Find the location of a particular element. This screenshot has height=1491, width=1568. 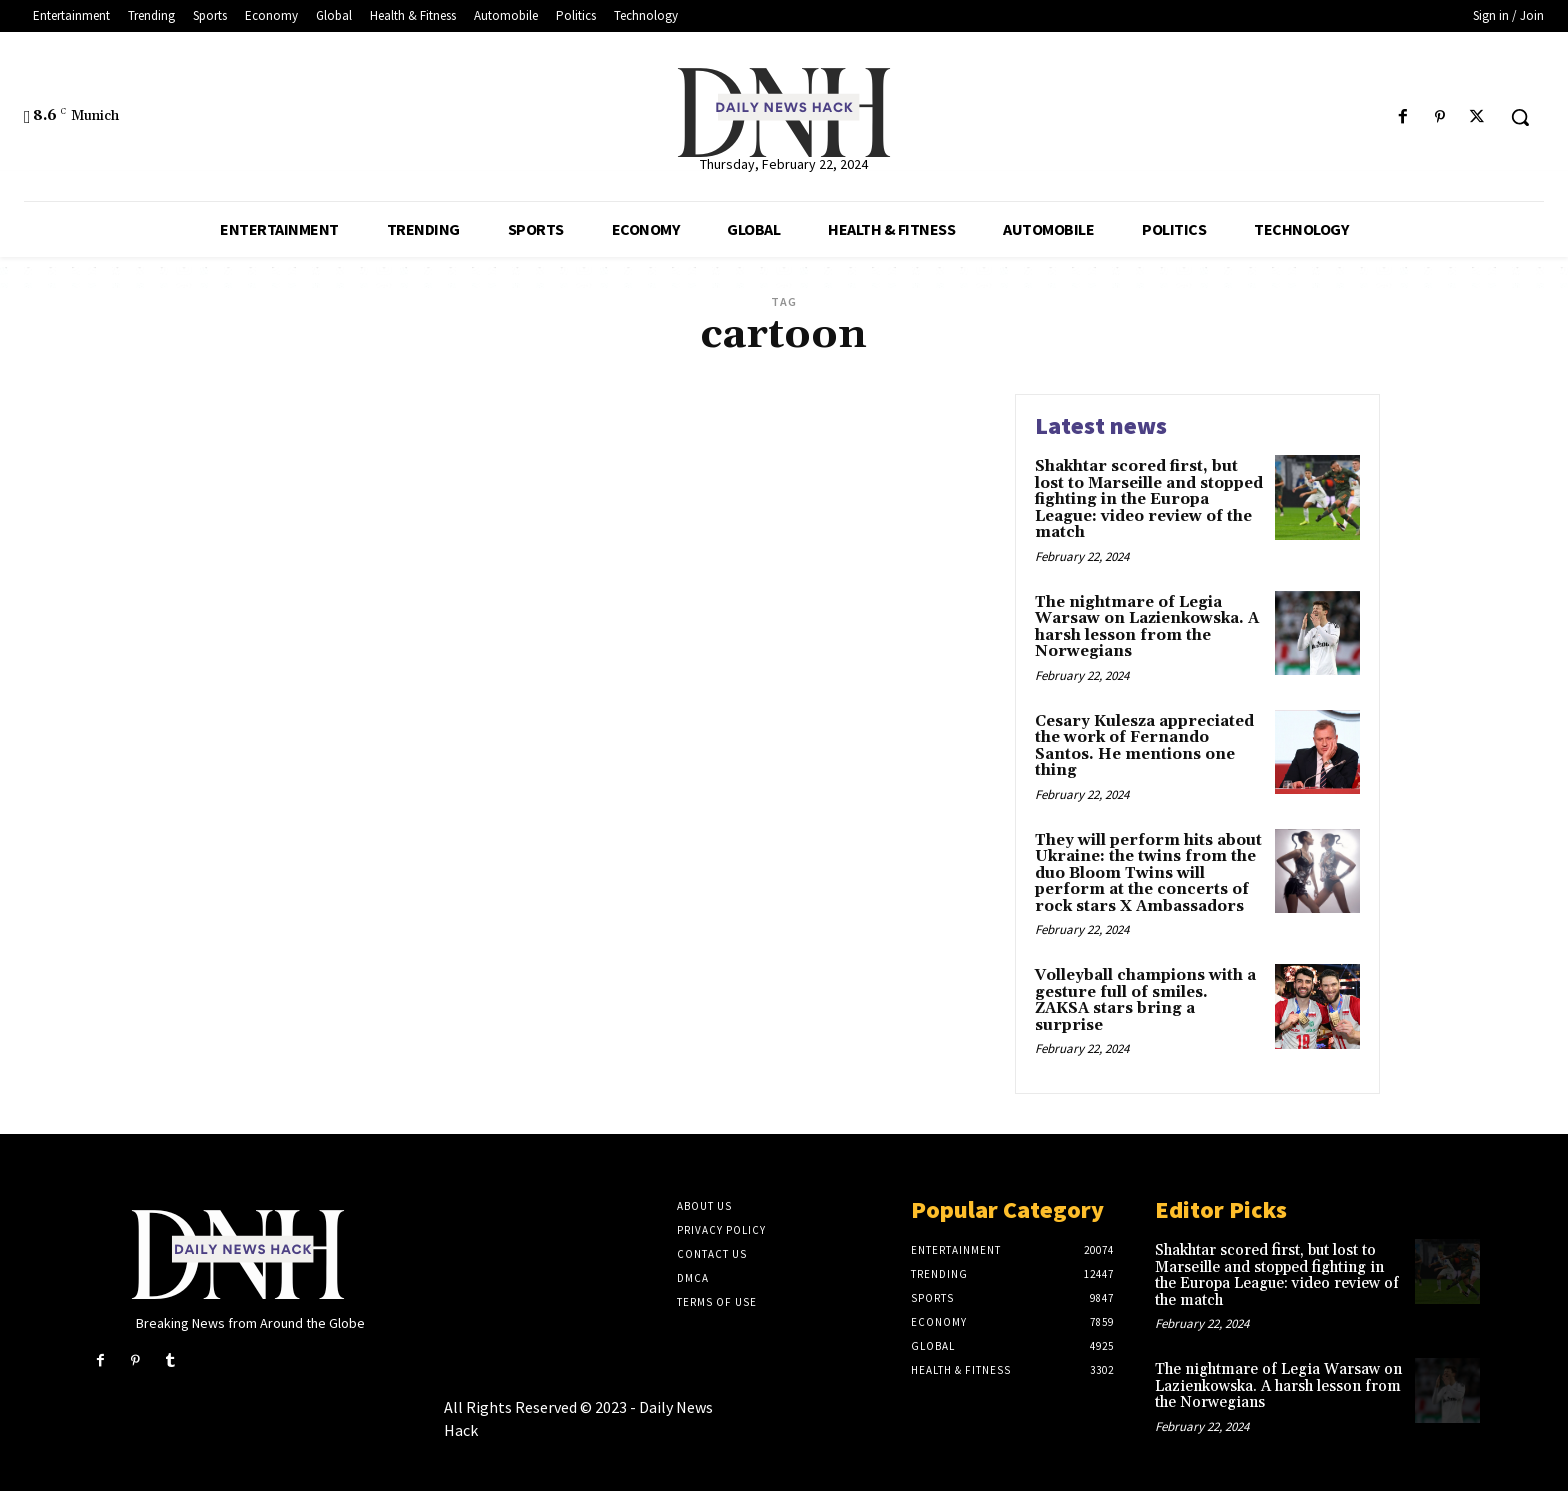

The nightmare of Legia Warsaw on Lazienkowska. A harsh lesson from the Norwegians is located at coordinates (1147, 627).